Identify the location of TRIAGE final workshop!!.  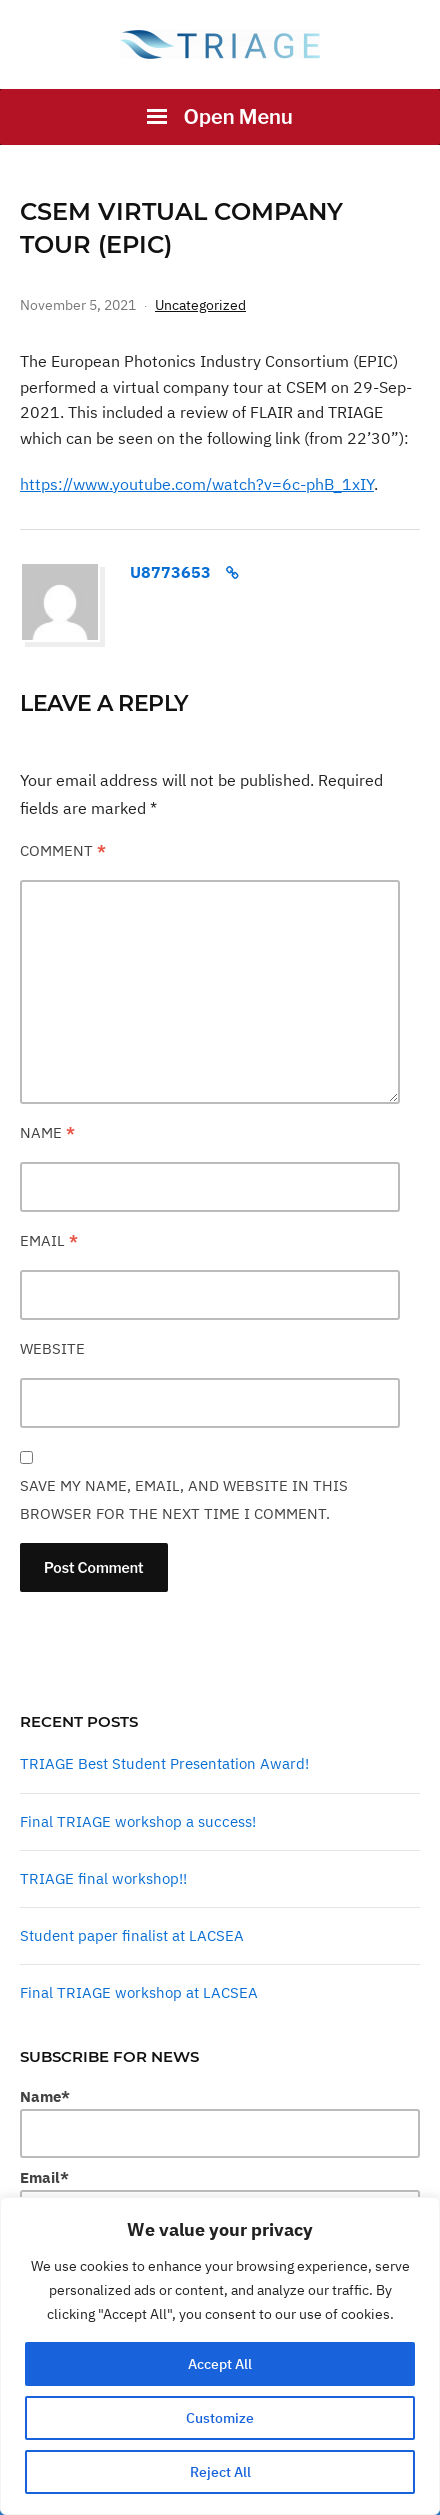
(103, 1878).